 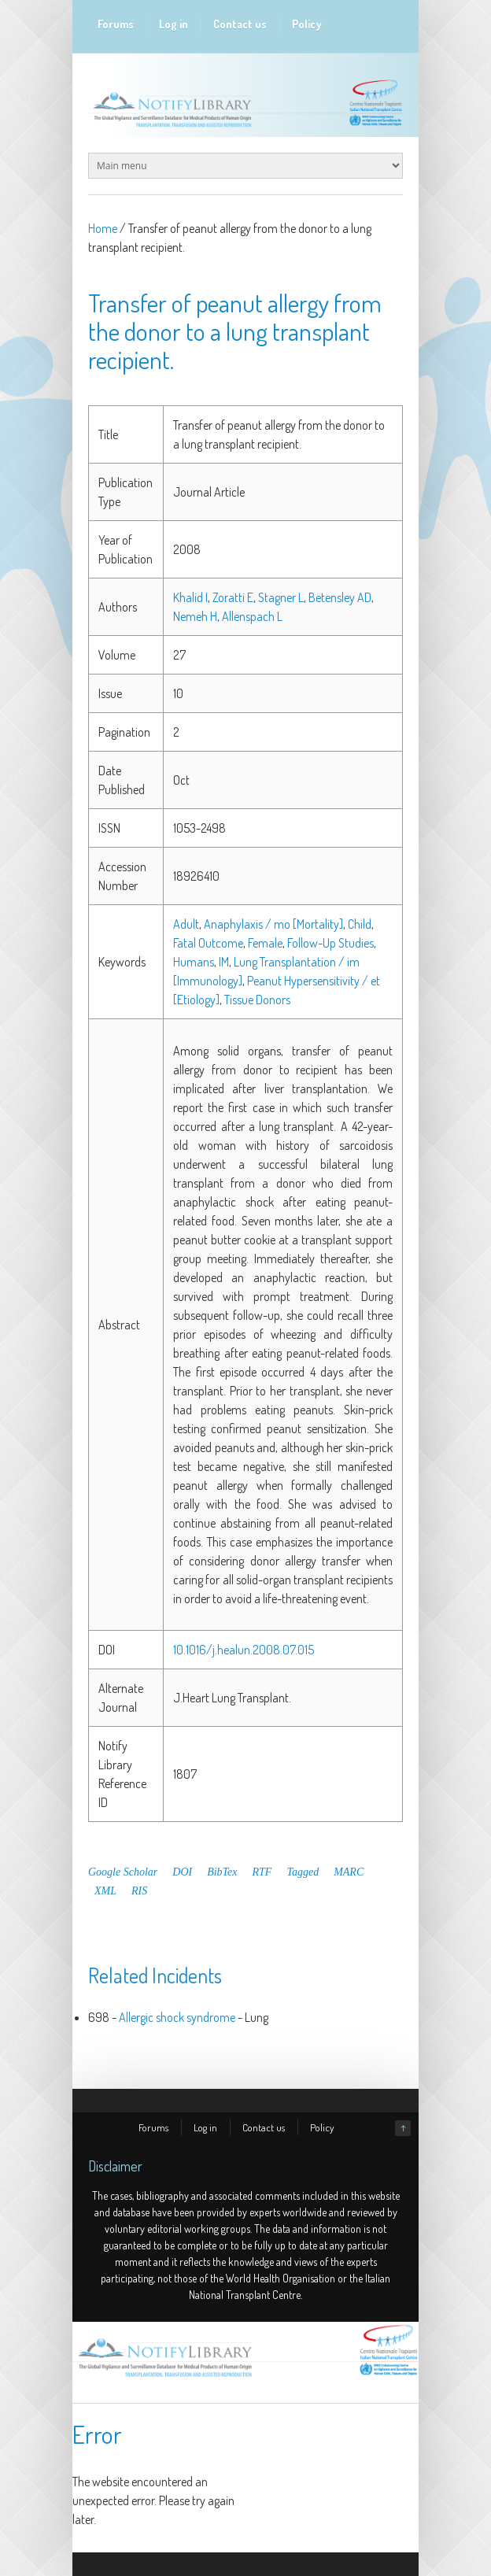 I want to click on Policy, so click(x=307, y=24).